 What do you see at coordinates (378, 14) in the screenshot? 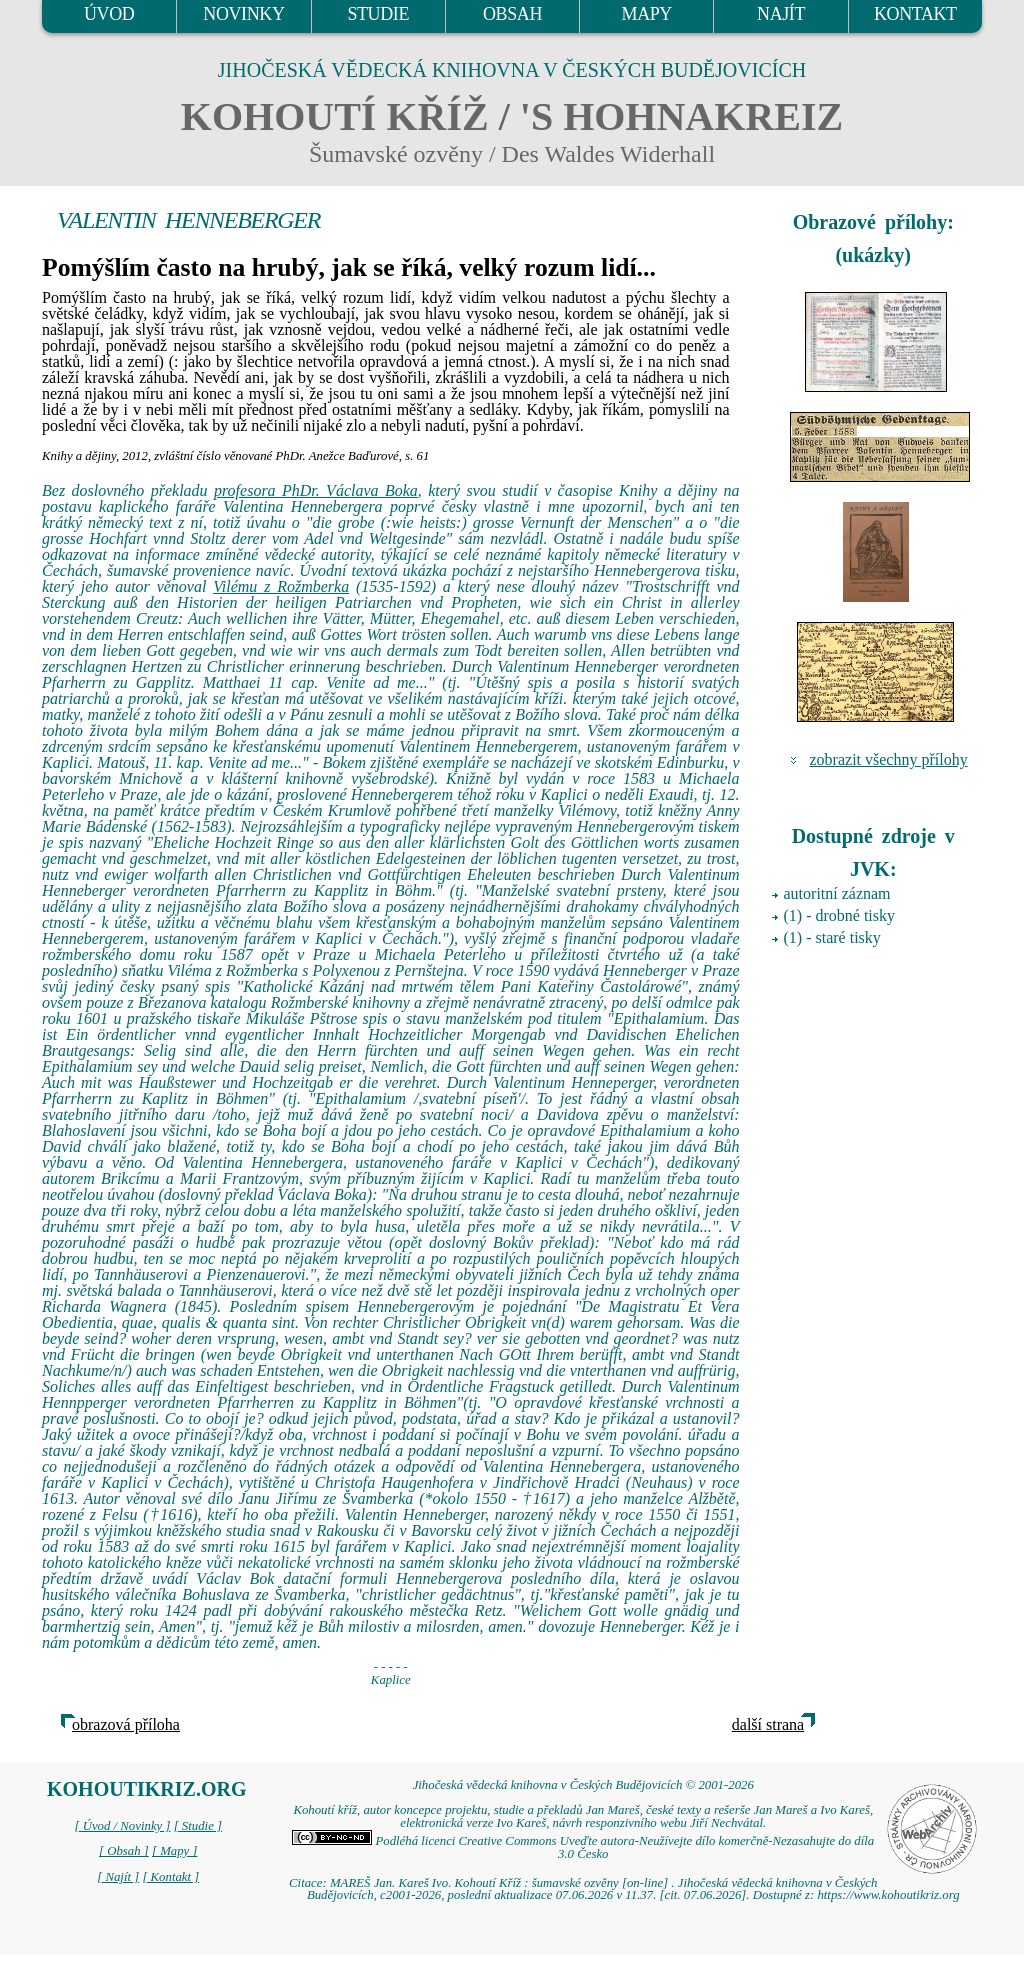
I see `STUDIE` at bounding box center [378, 14].